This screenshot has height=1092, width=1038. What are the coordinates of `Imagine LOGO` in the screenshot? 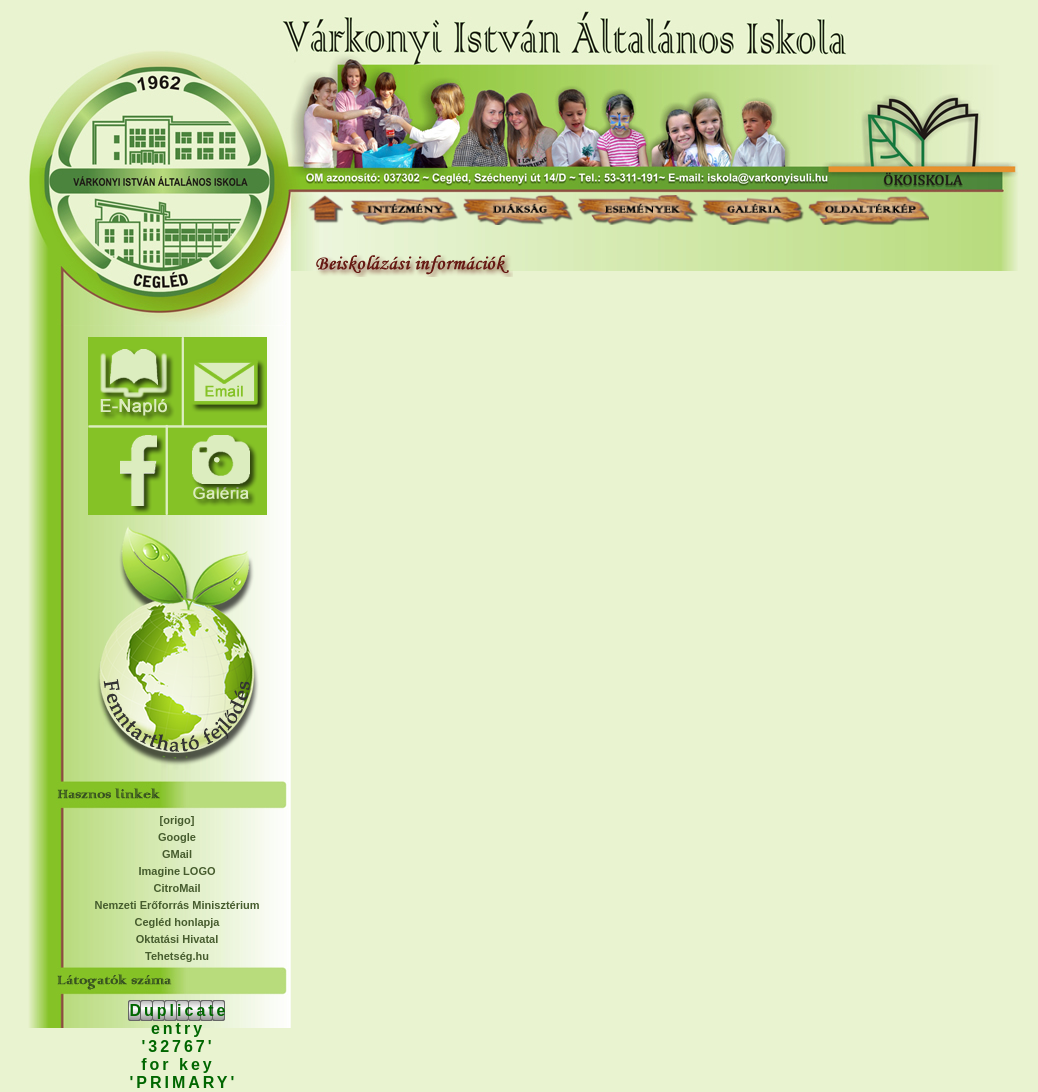 It's located at (176, 871).